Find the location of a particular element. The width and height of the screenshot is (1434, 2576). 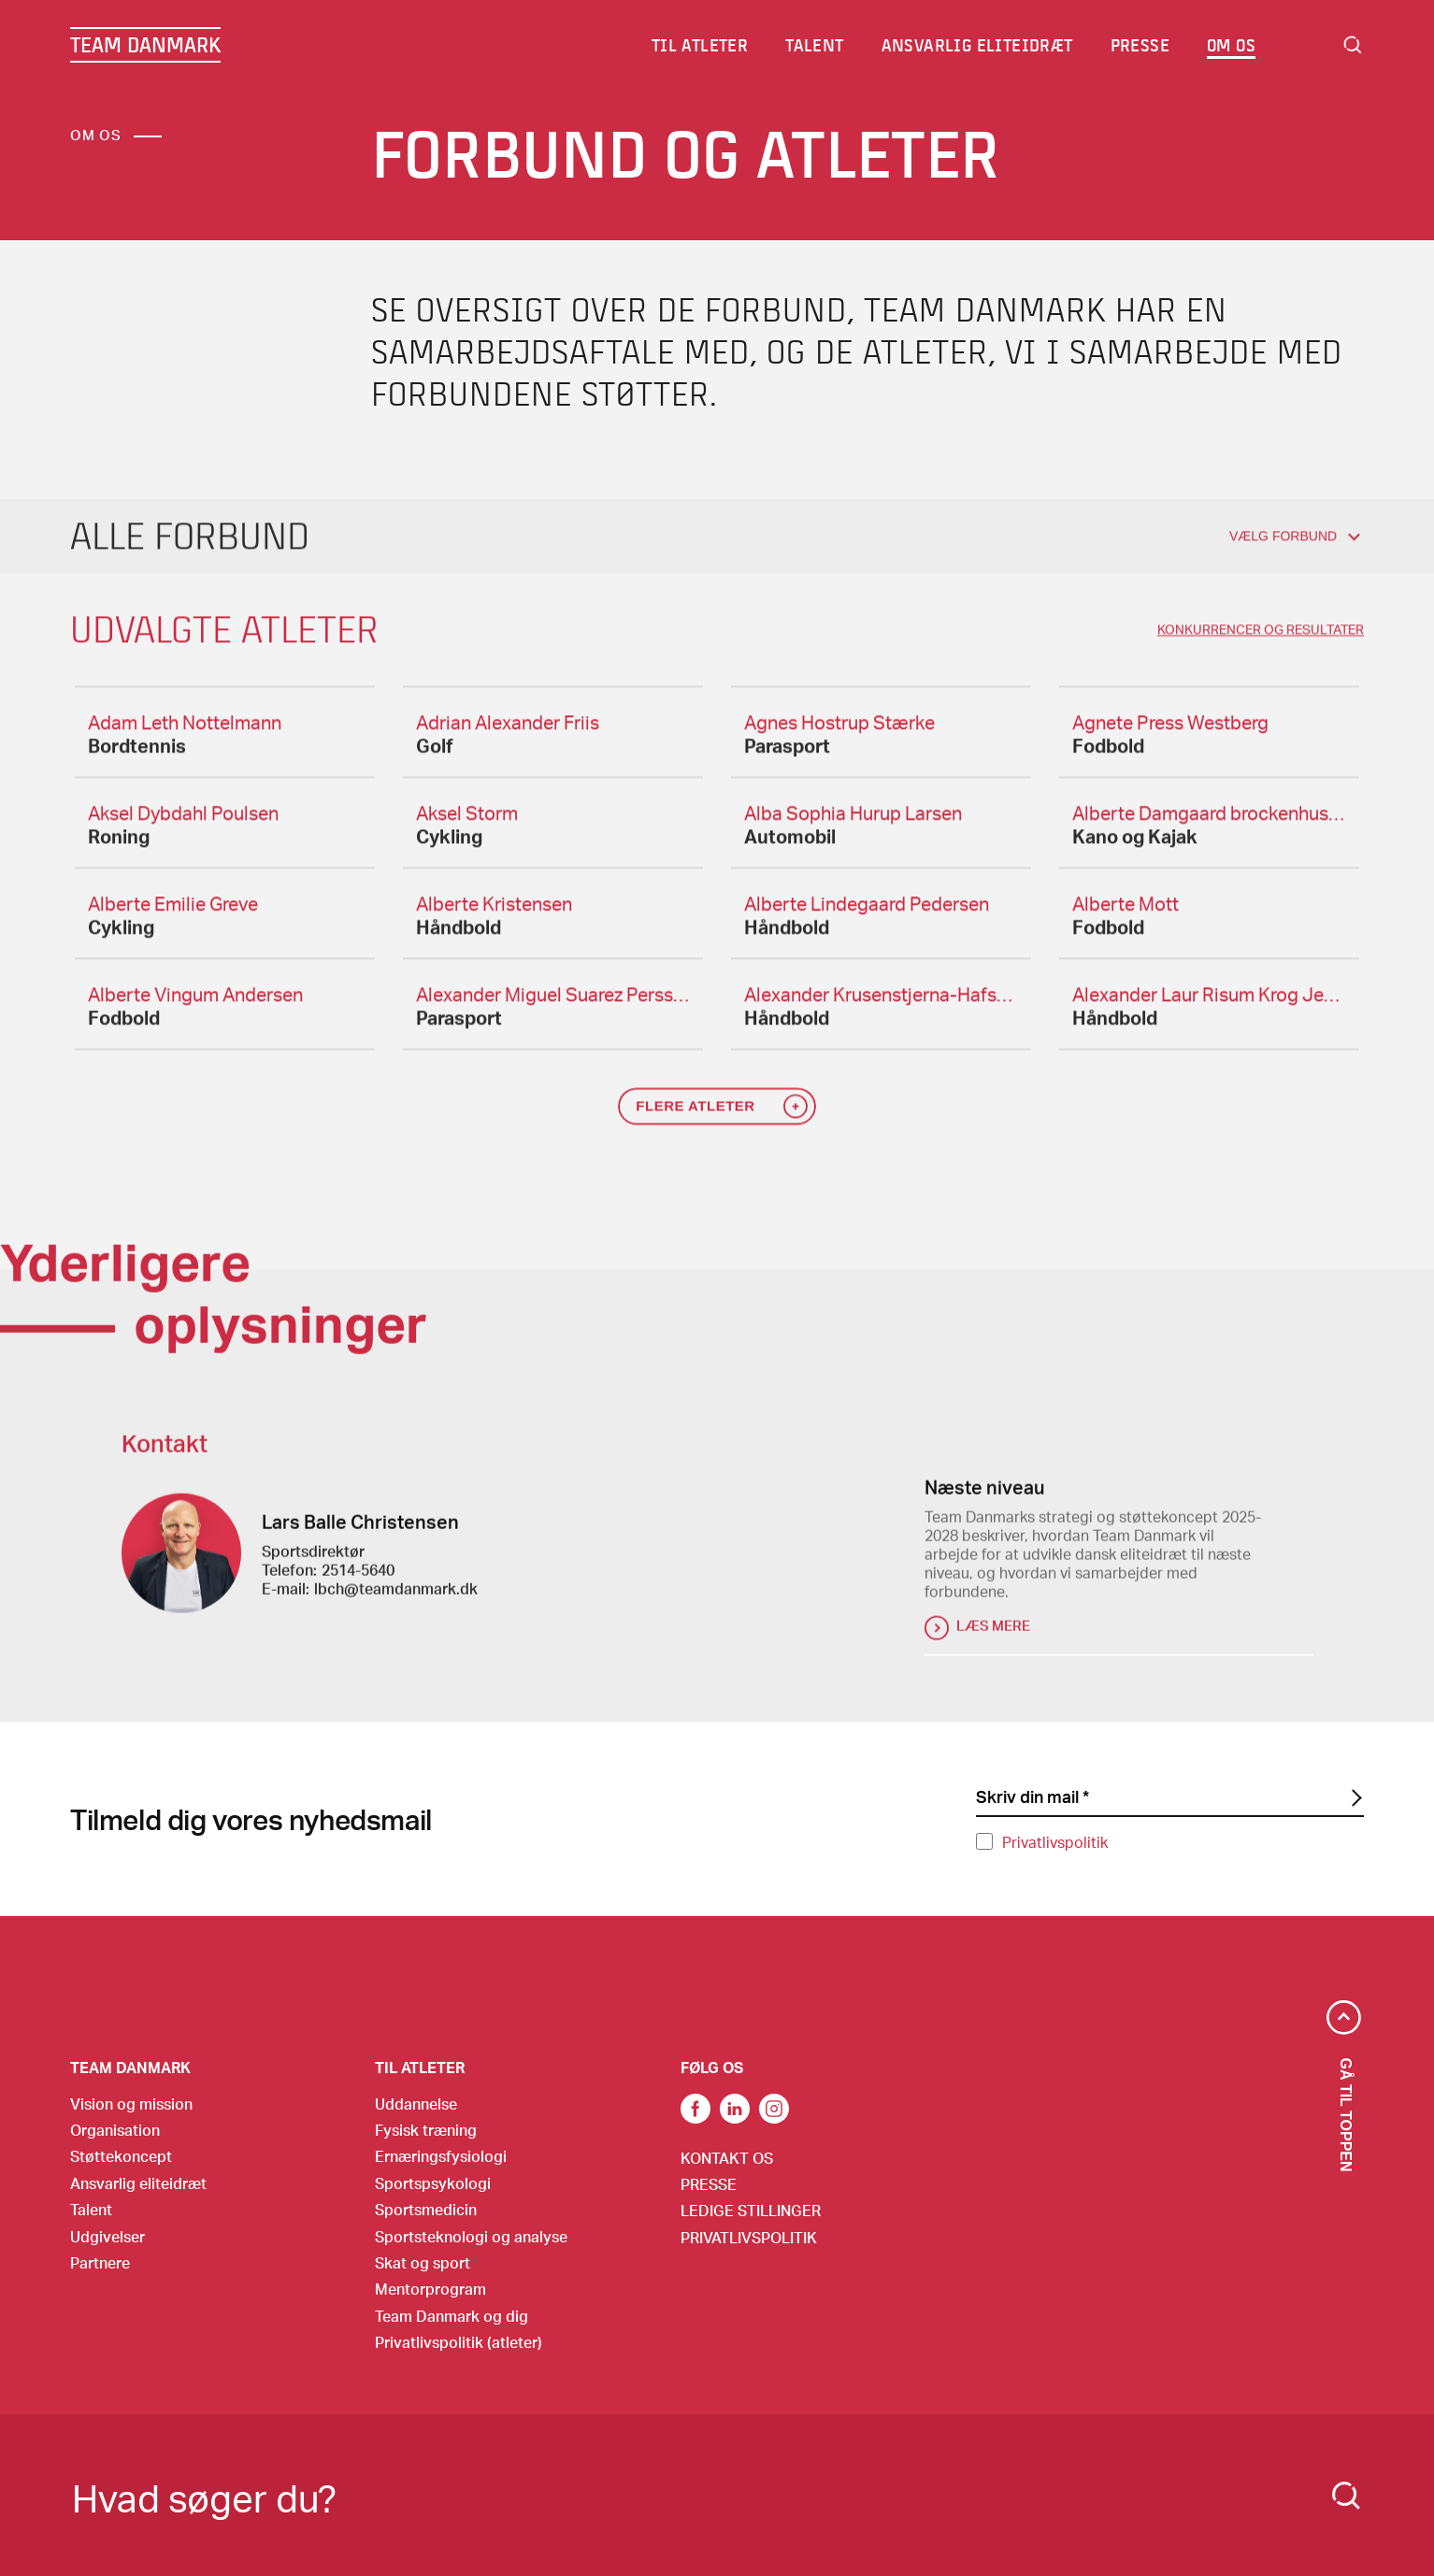

Uddannelse is located at coordinates (416, 2103).